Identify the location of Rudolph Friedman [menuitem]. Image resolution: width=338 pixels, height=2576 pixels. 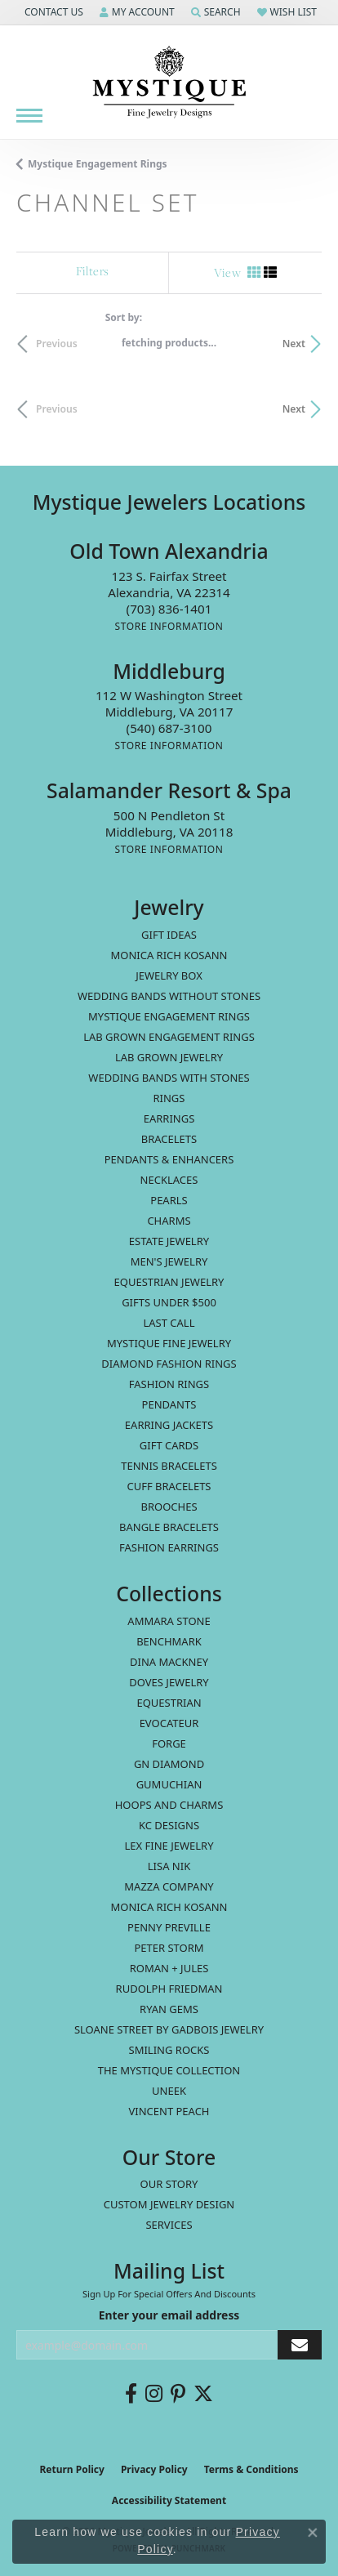
(169, 1988).